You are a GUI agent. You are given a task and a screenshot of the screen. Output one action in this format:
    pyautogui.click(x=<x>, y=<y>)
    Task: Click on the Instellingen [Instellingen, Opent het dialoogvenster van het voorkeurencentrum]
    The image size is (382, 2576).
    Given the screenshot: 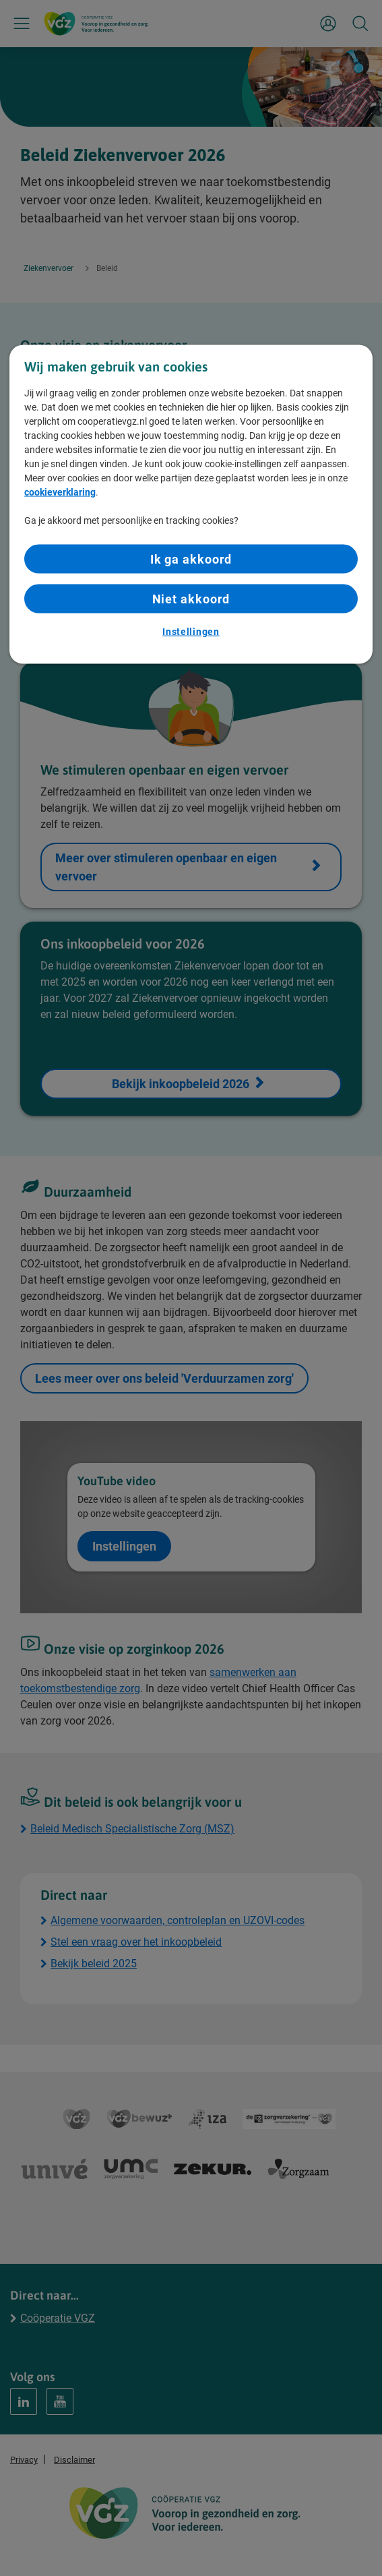 What is the action you would take?
    pyautogui.click(x=190, y=631)
    